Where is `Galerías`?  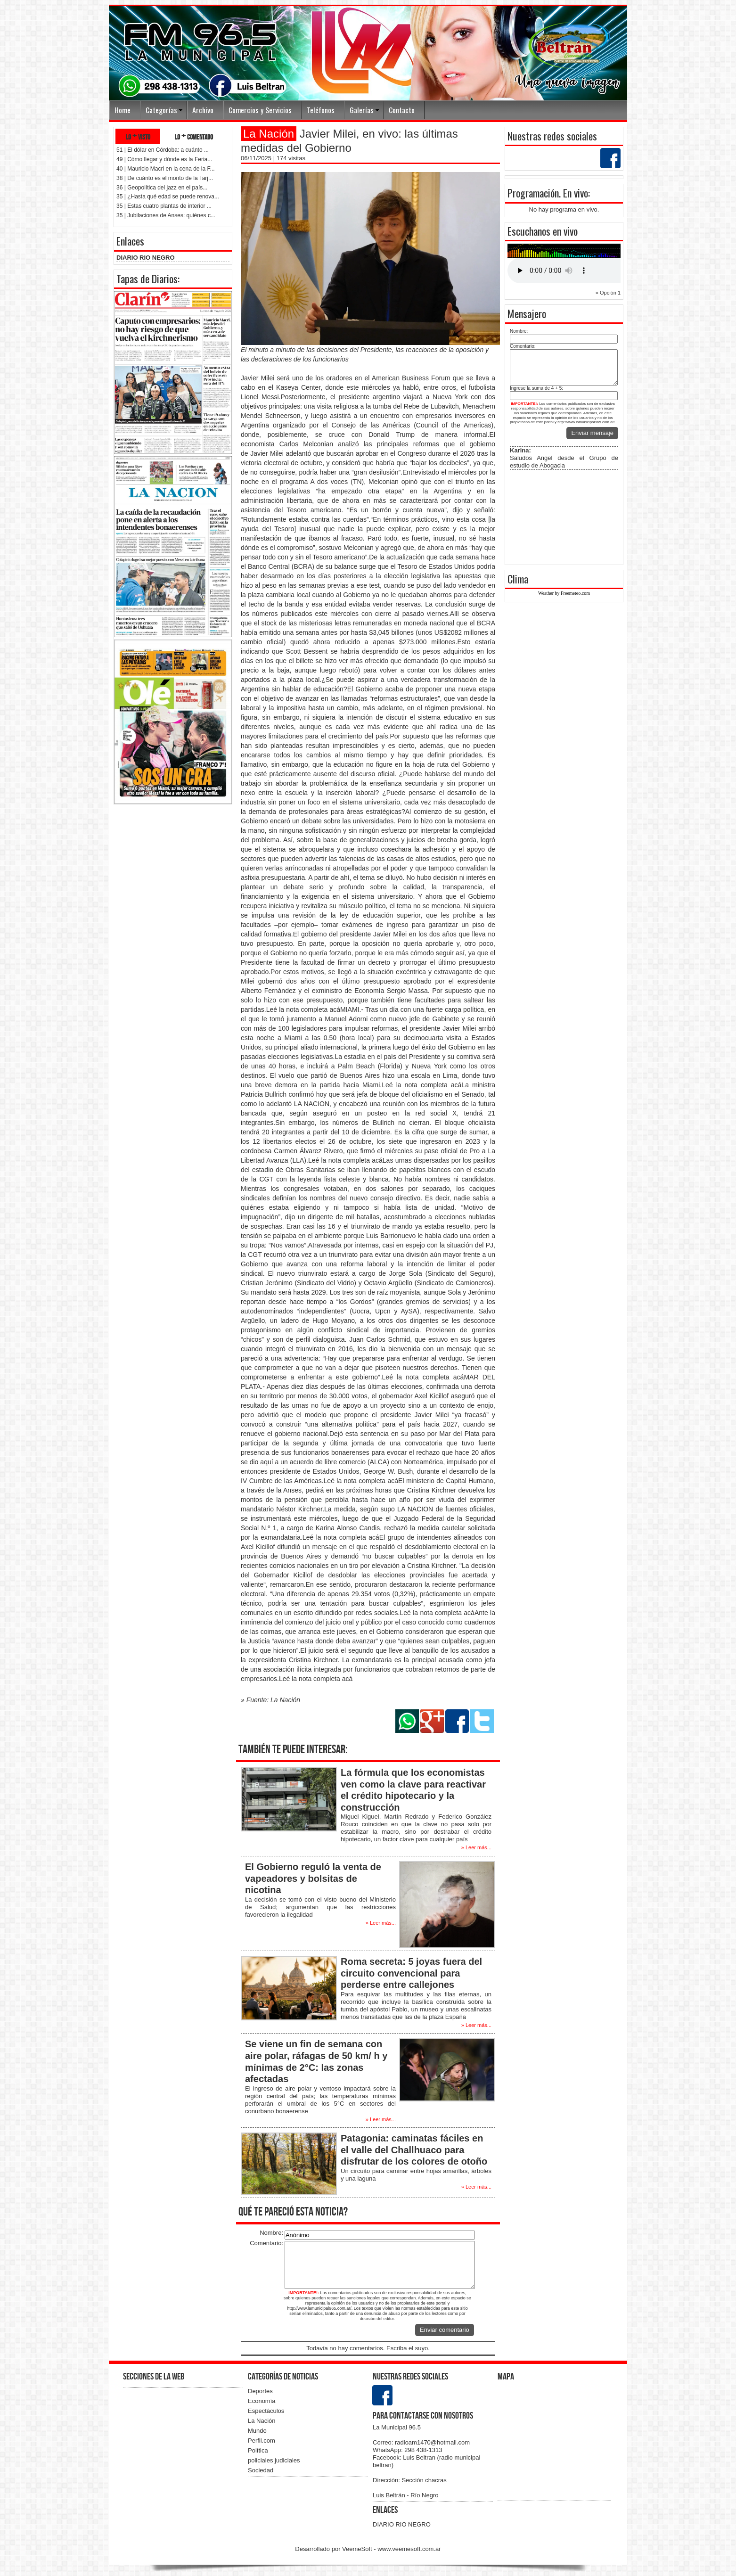
Galerías is located at coordinates (362, 109).